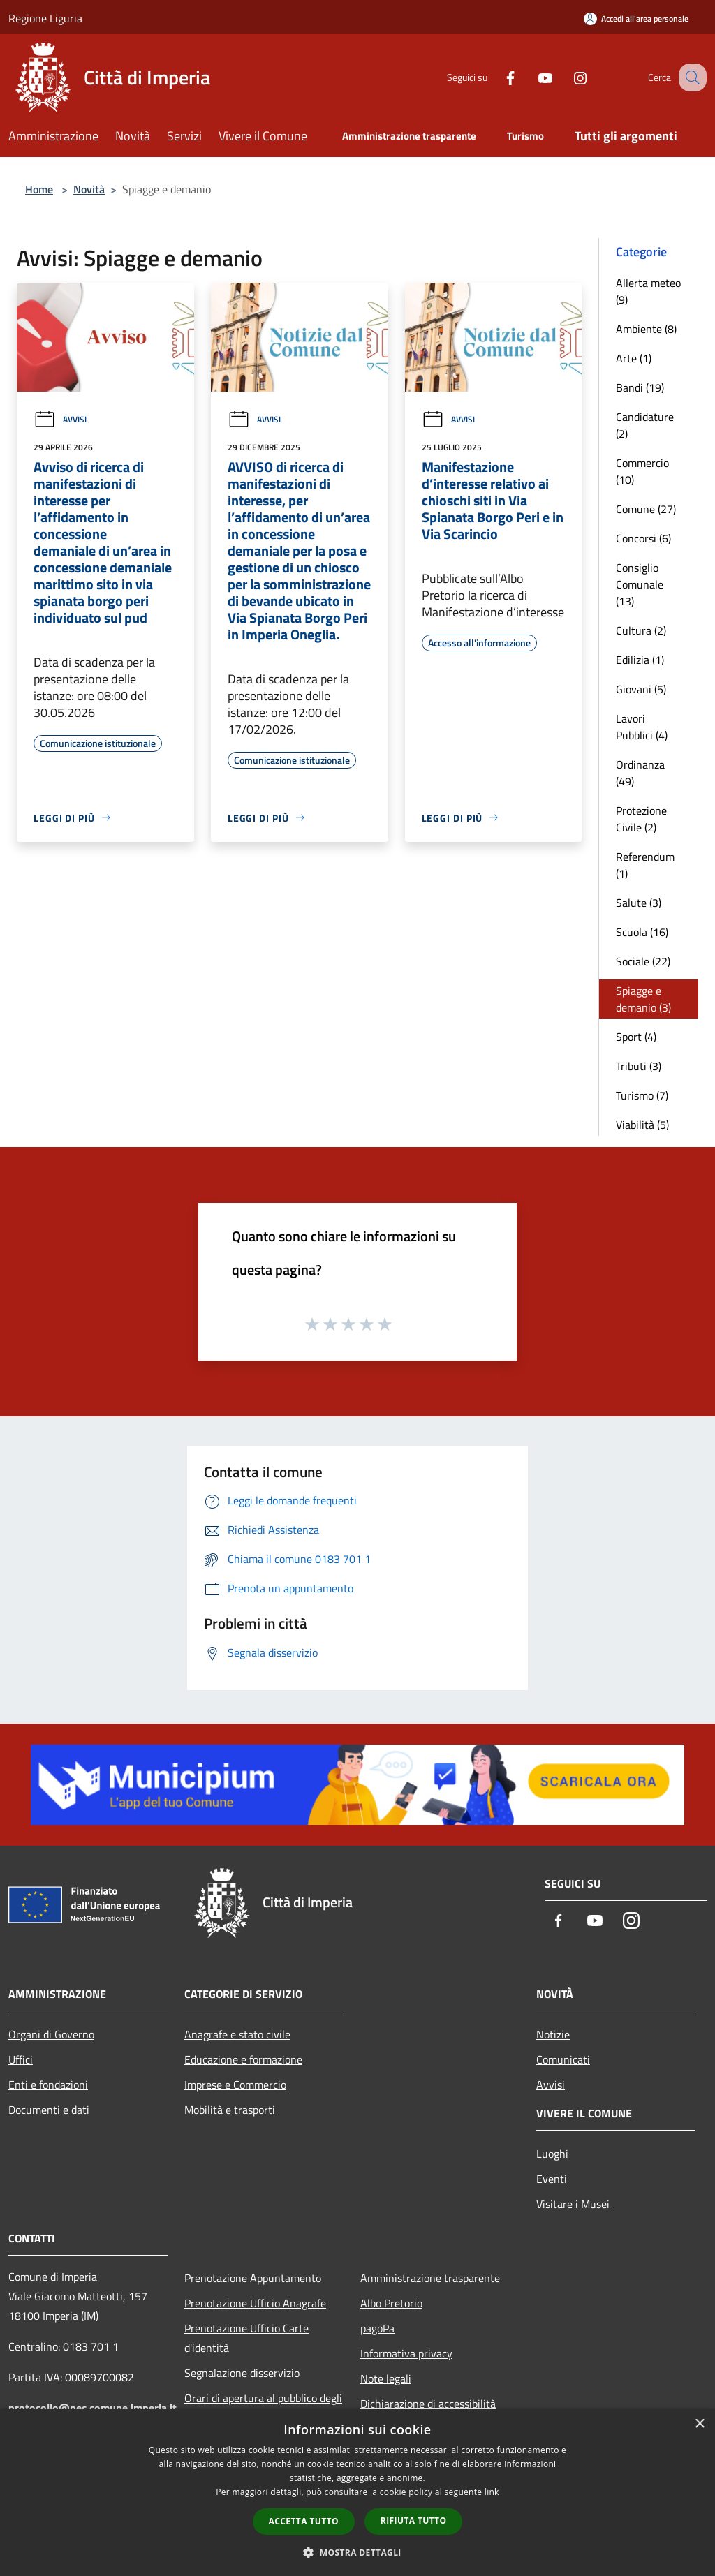 The width and height of the screenshot is (715, 2576). Describe the element at coordinates (643, 999) in the screenshot. I see `Spiagge e demanio (3)` at that location.